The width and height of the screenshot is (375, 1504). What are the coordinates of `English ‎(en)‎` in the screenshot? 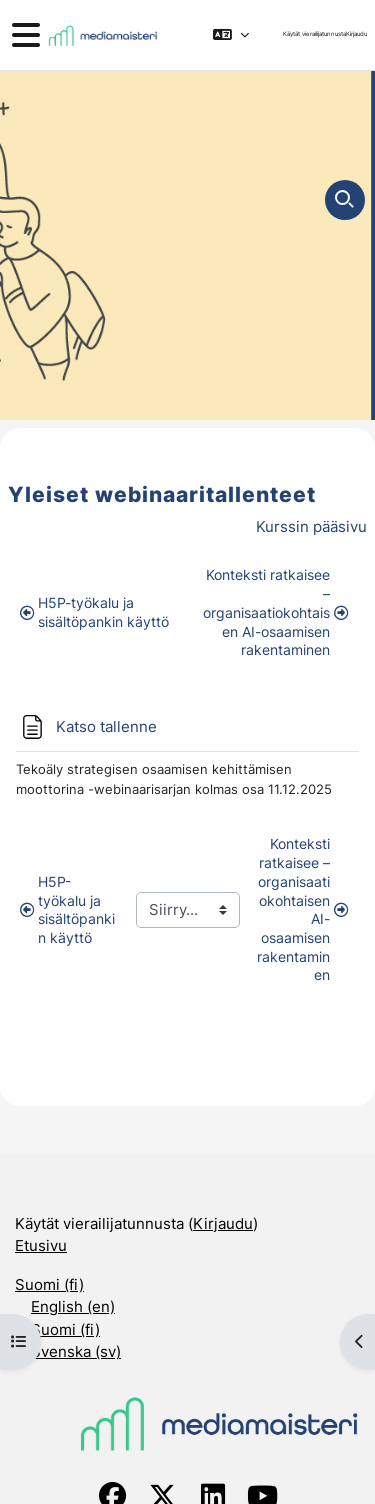 It's located at (73, 1306).